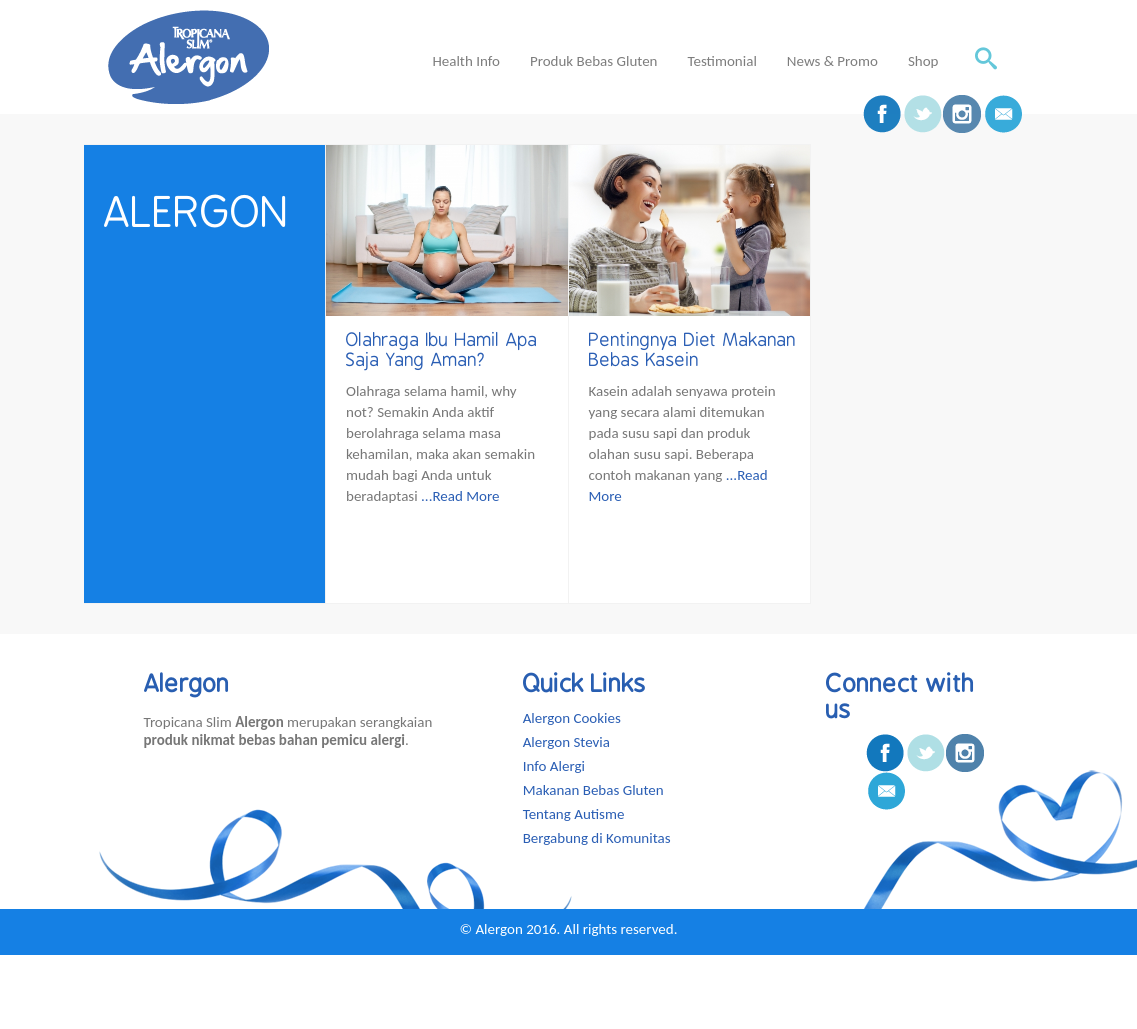  Describe the element at coordinates (597, 838) in the screenshot. I see `Bergabung di Komunitas` at that location.